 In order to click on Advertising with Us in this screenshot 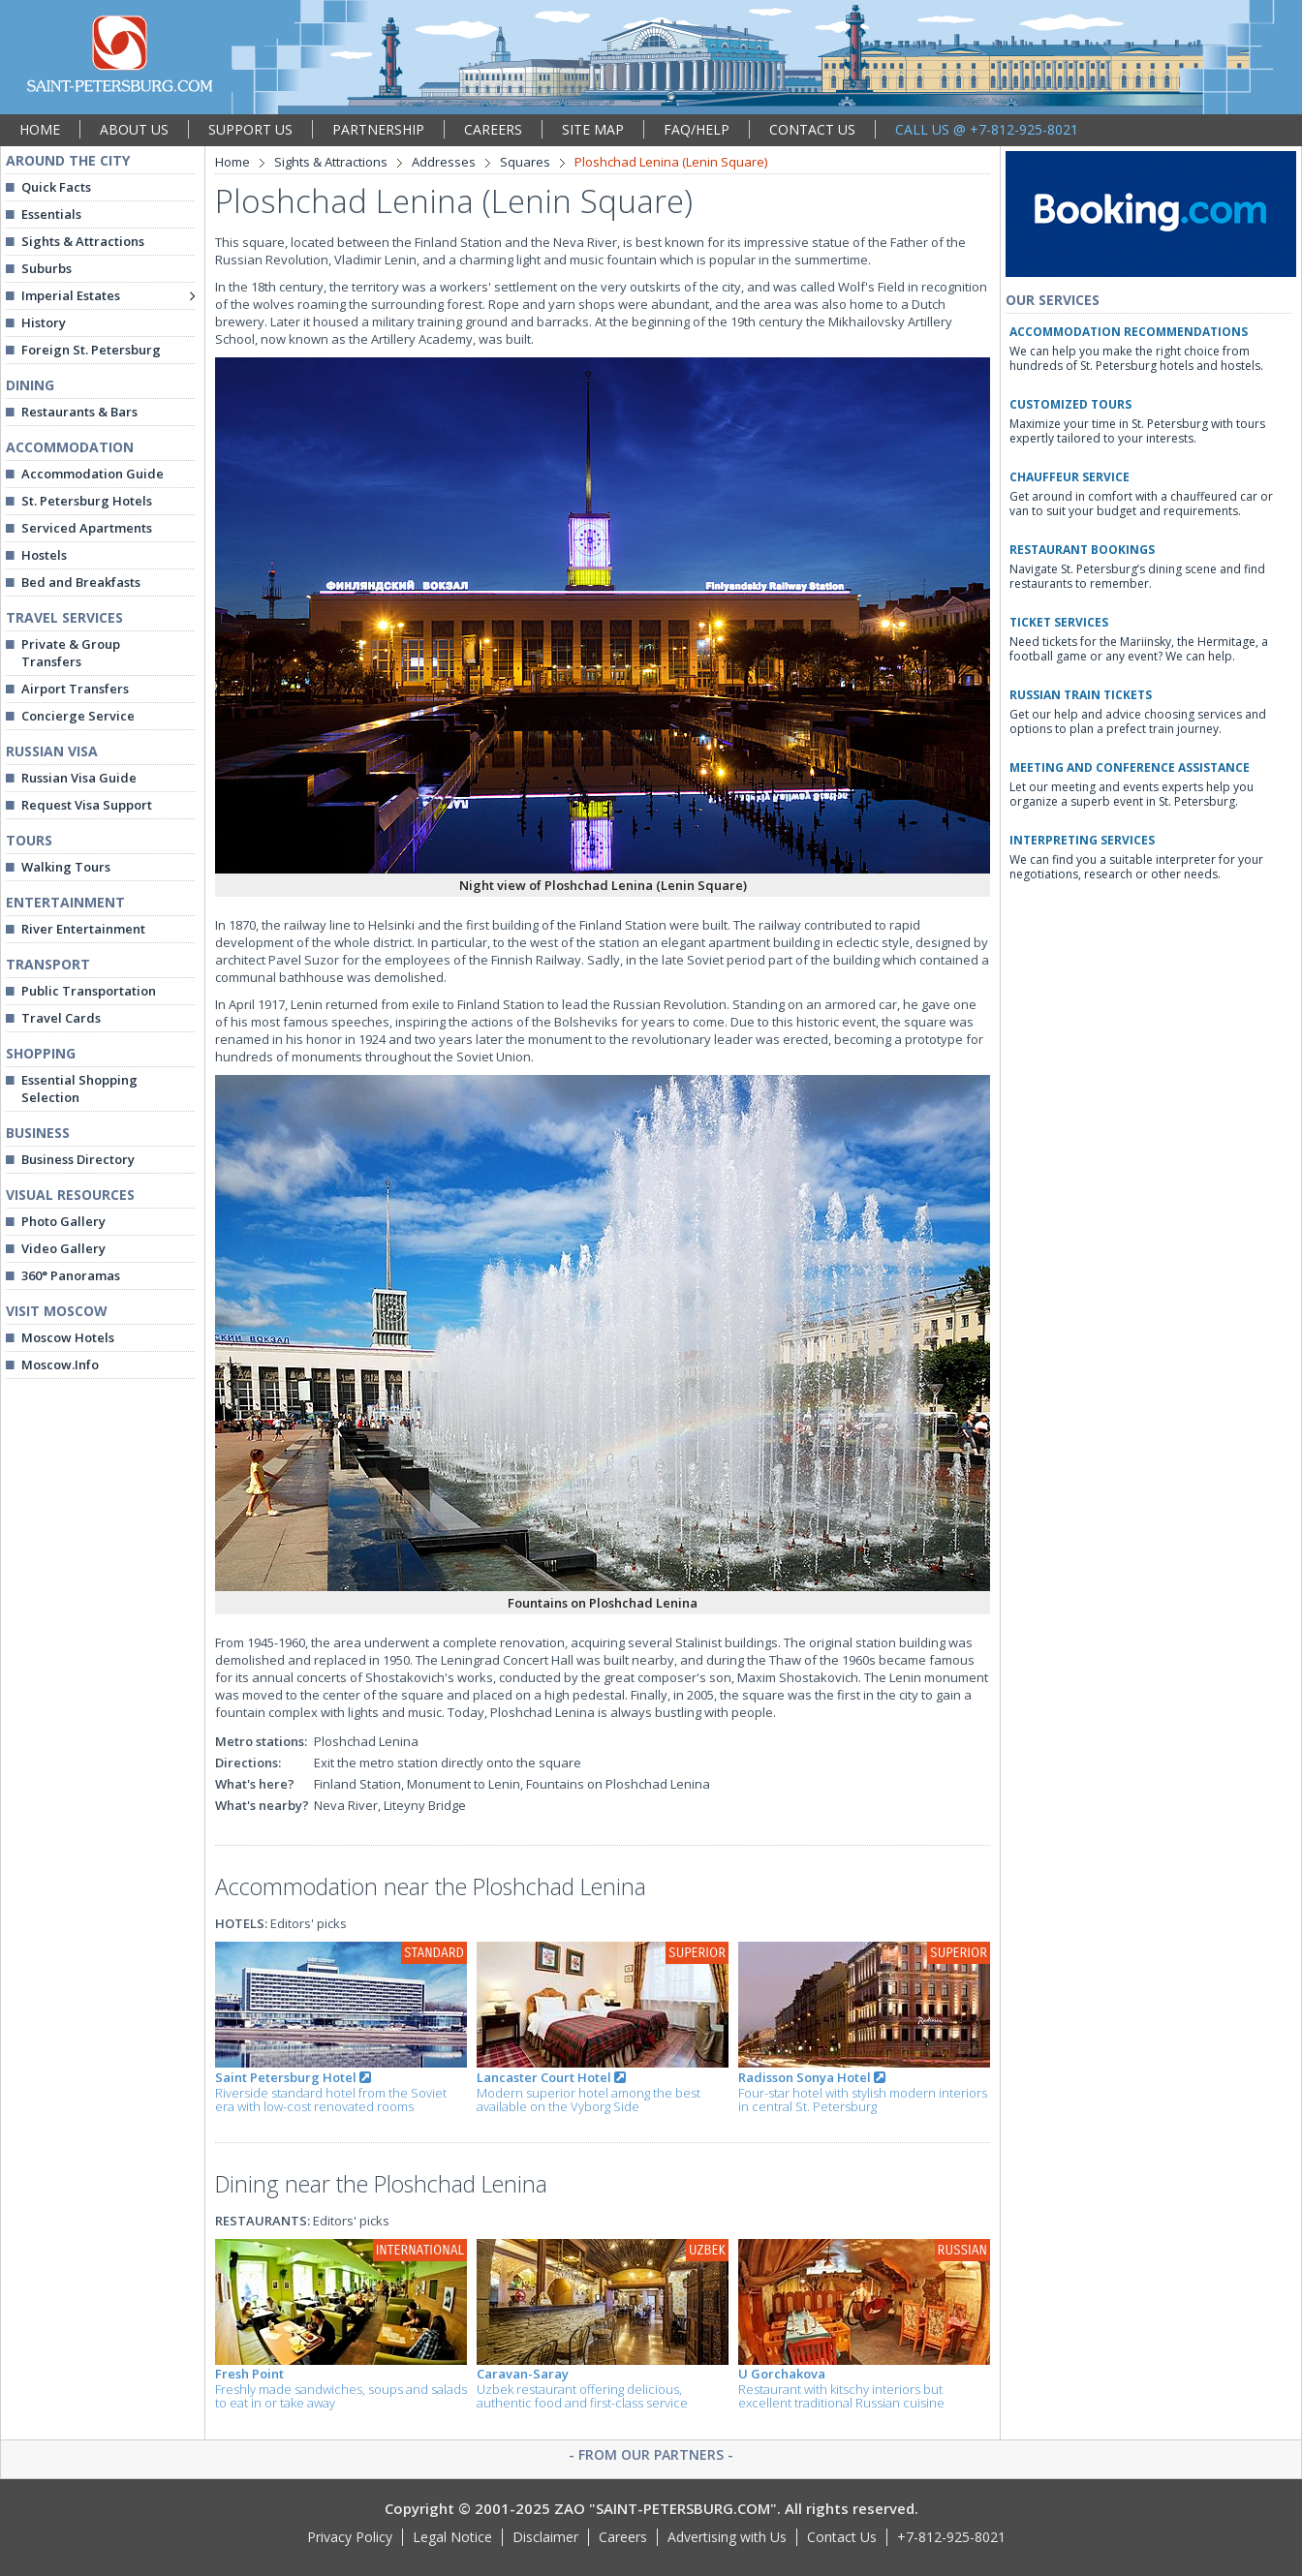, I will do `click(727, 2537)`.